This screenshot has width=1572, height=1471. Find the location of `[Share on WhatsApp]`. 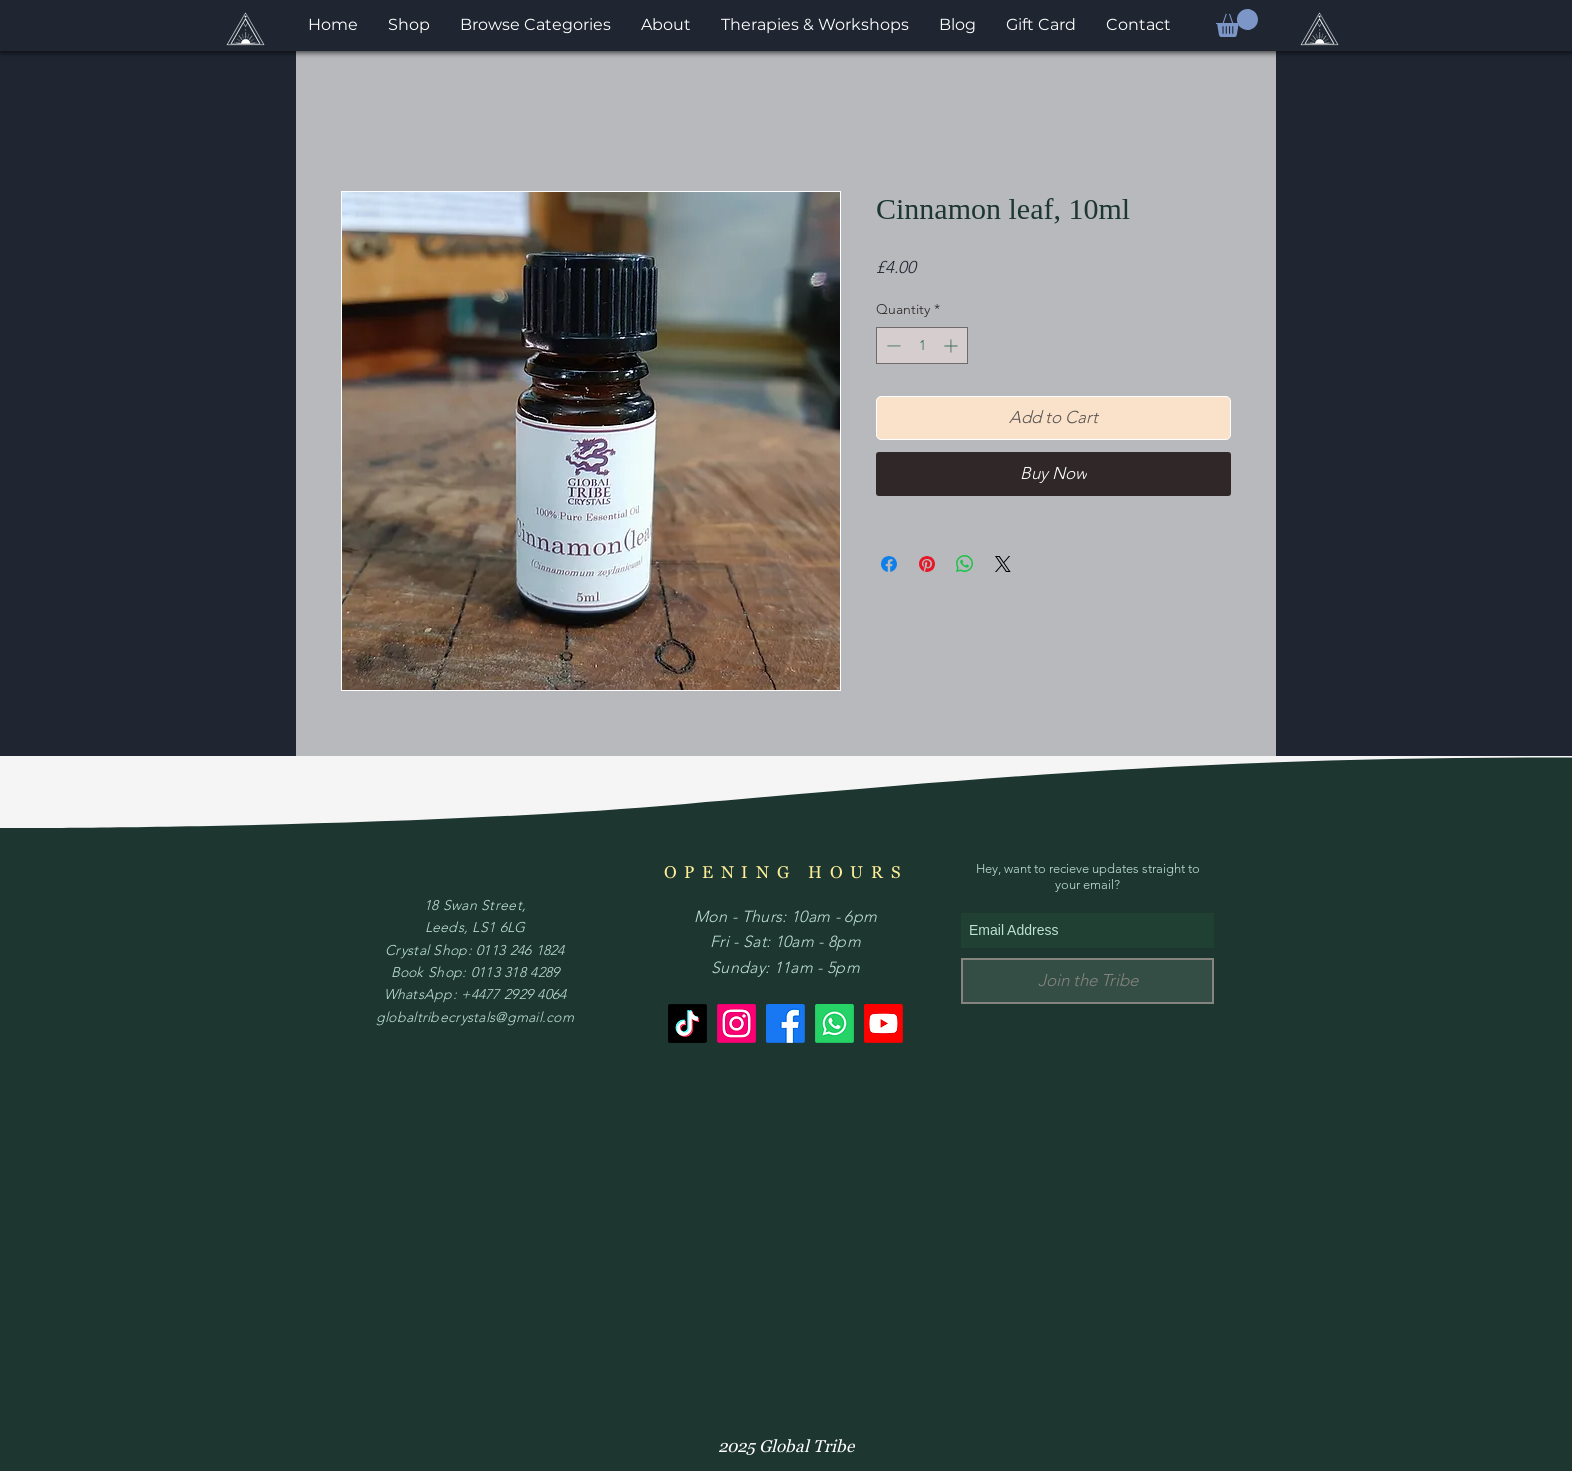

[Share on WhatsApp] is located at coordinates (965, 564).